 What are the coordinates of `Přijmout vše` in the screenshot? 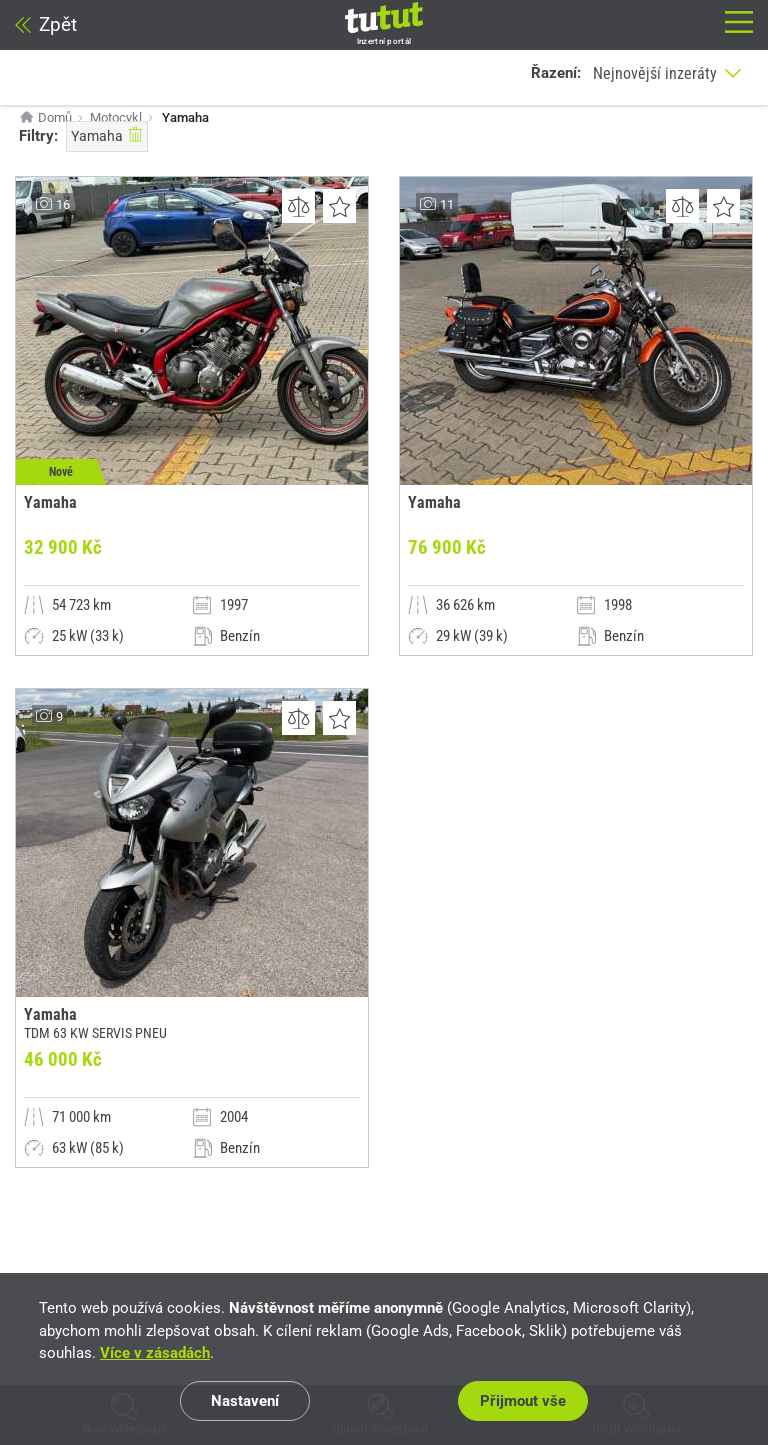 It's located at (523, 1401).